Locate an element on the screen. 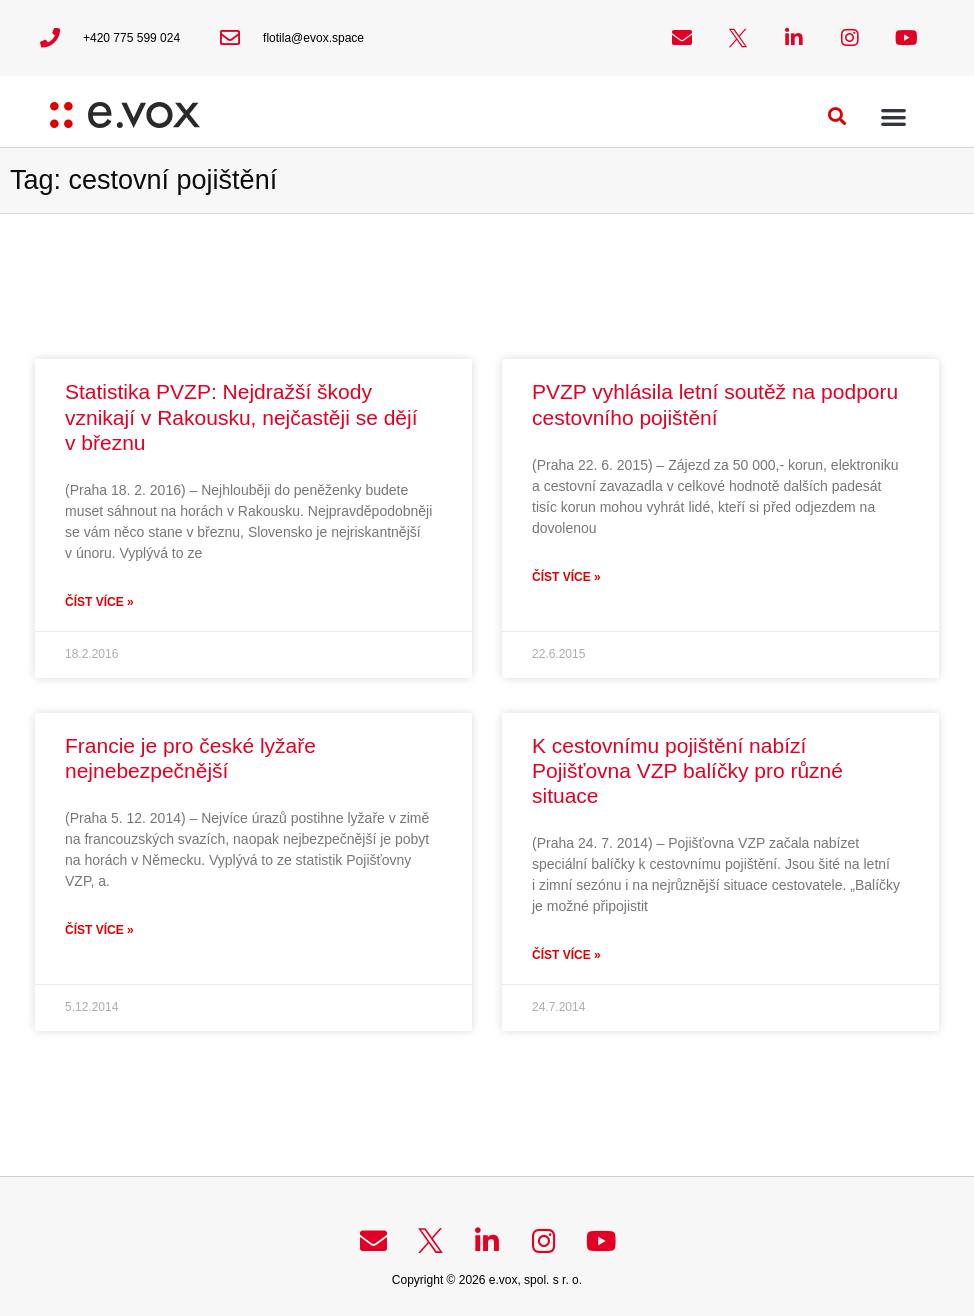 The image size is (974, 1316). [button] is located at coordinates (837, 116).